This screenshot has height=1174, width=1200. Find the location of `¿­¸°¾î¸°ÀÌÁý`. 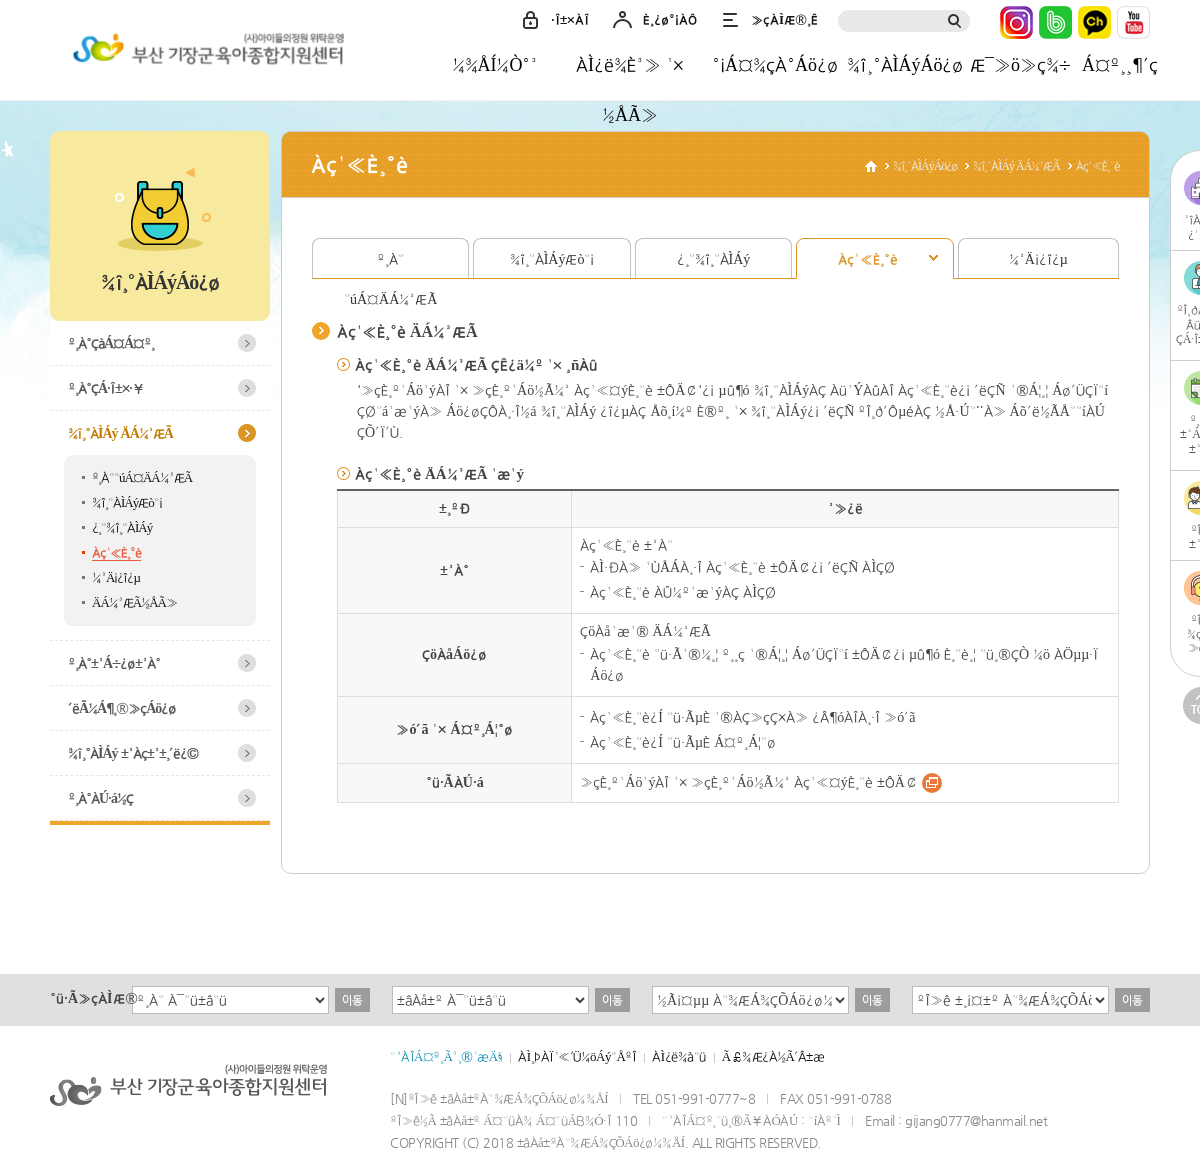

¿­¸°¾î¸°ÀÌÁý is located at coordinates (122, 527).